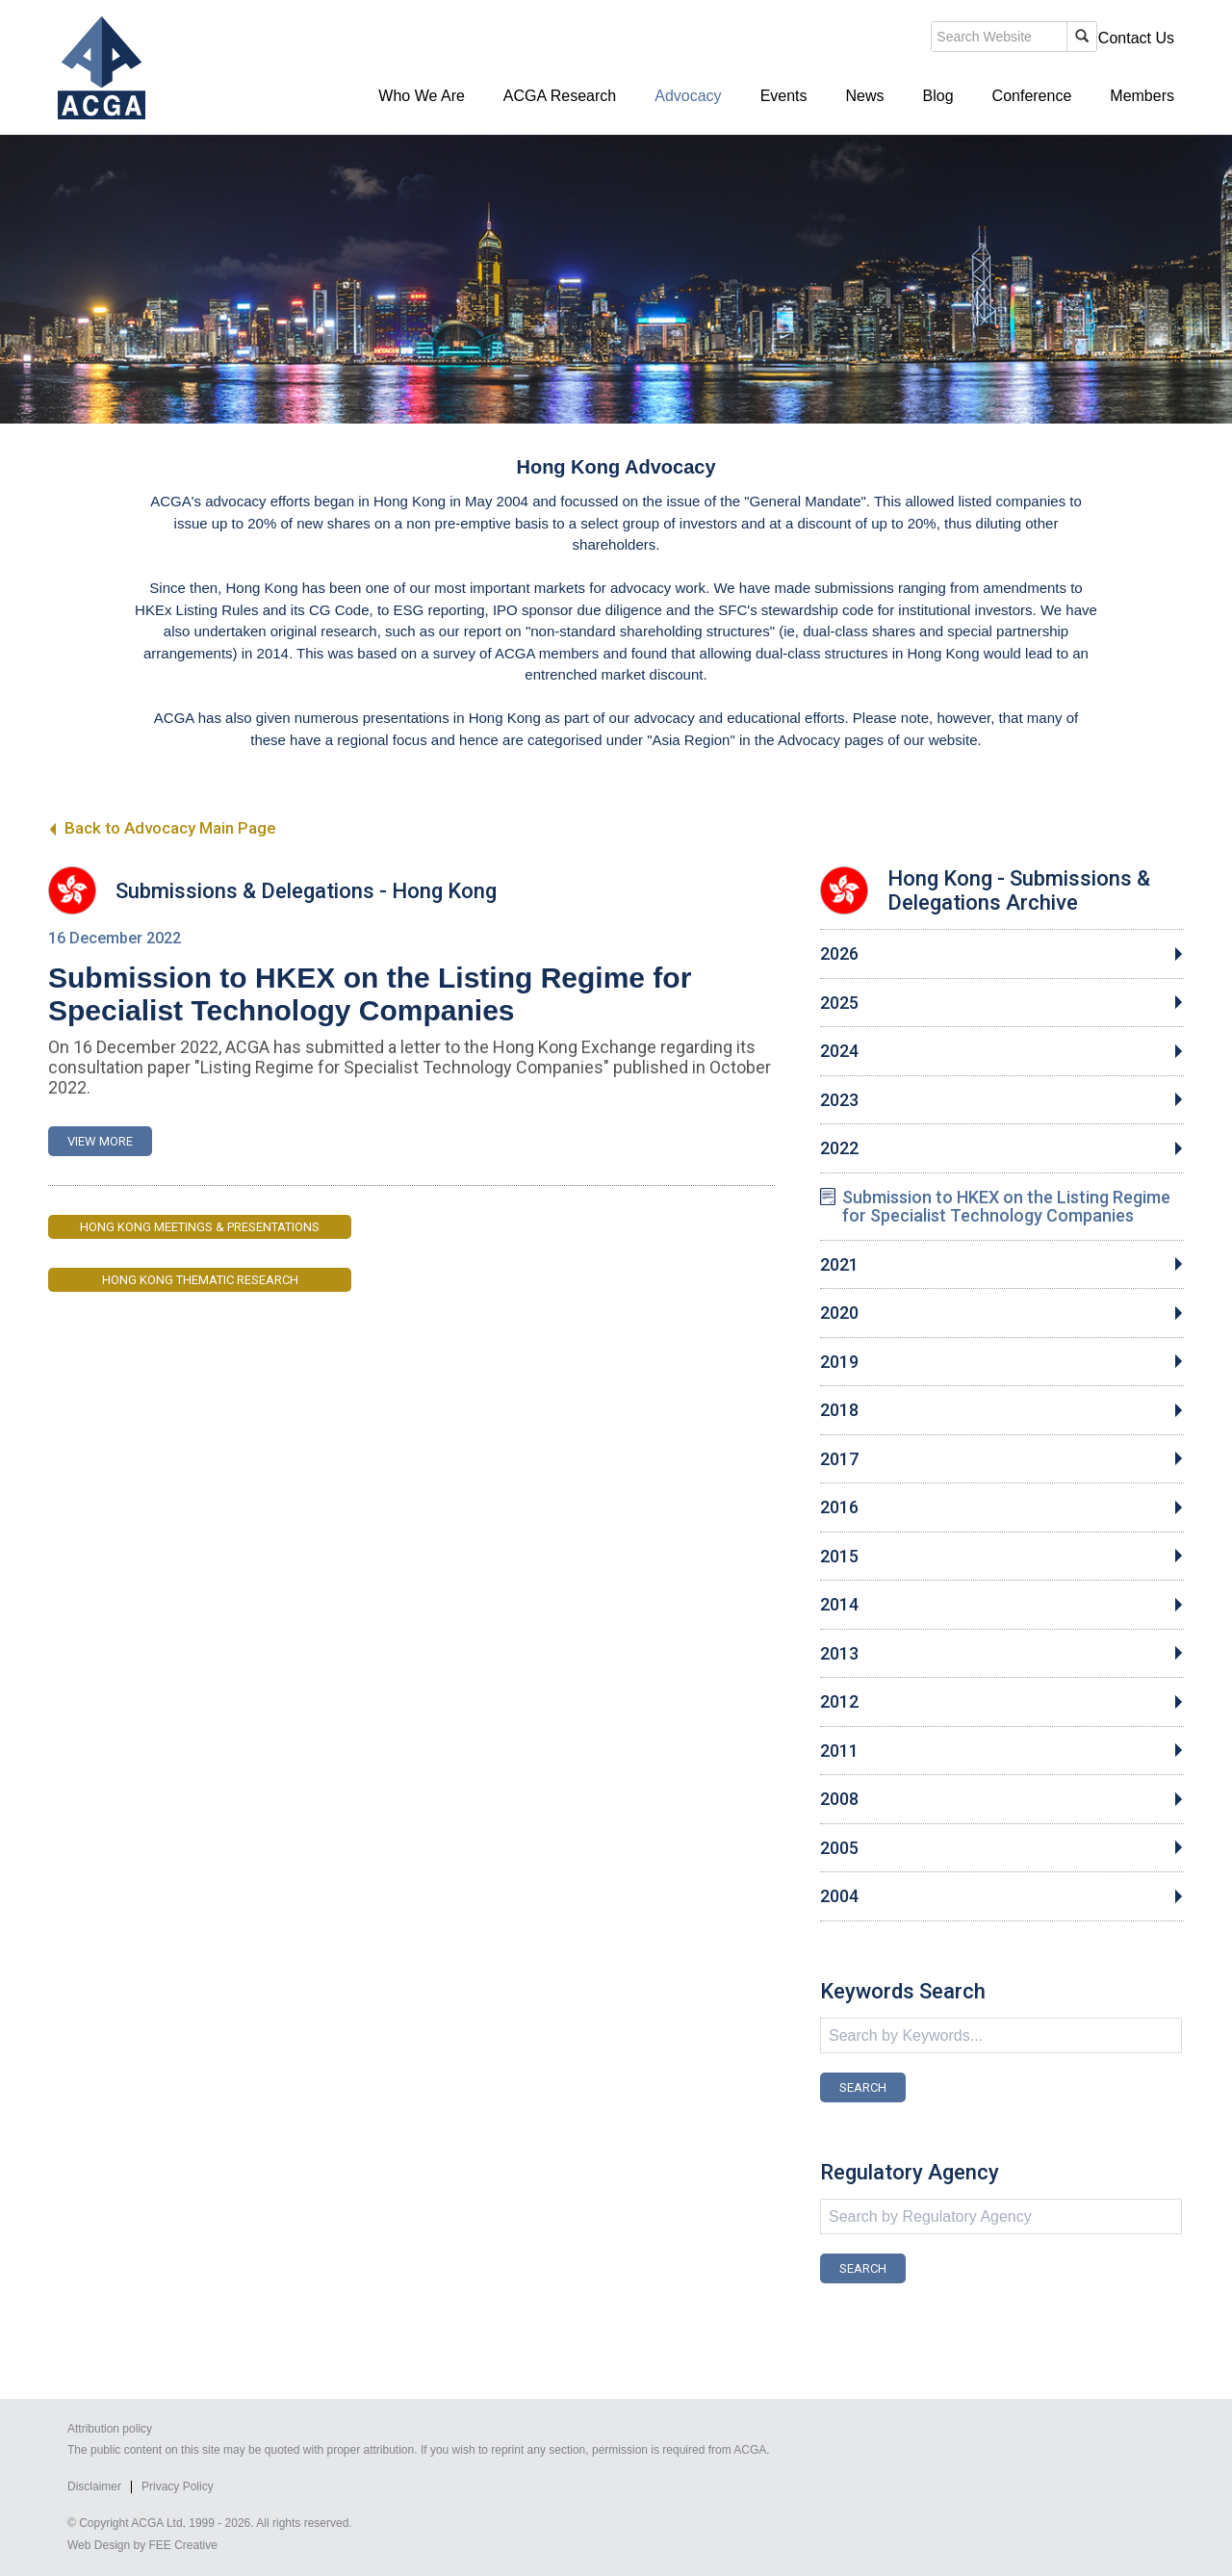  Describe the element at coordinates (1136, 38) in the screenshot. I see `Contact Us` at that location.